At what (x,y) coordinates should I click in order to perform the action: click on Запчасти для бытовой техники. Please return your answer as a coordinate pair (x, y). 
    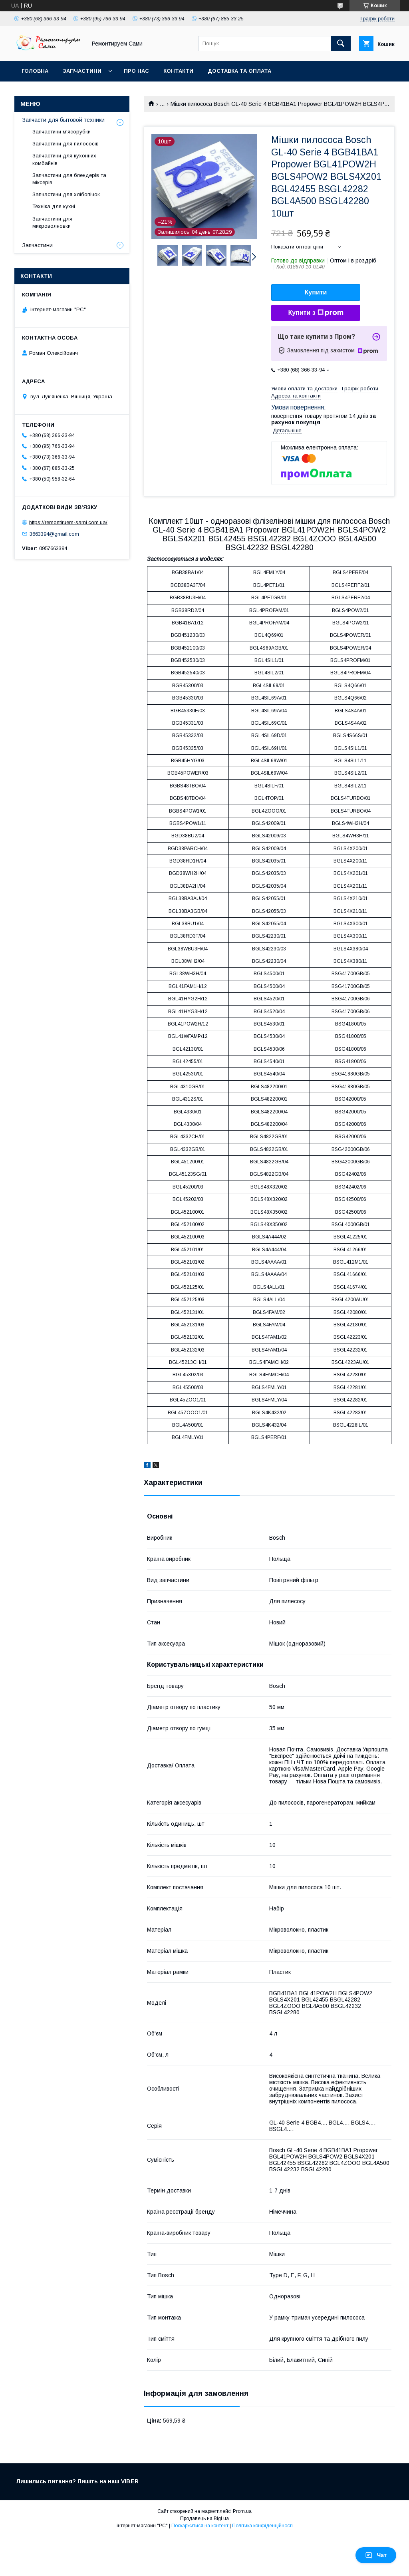
    Looking at the image, I should click on (63, 120).